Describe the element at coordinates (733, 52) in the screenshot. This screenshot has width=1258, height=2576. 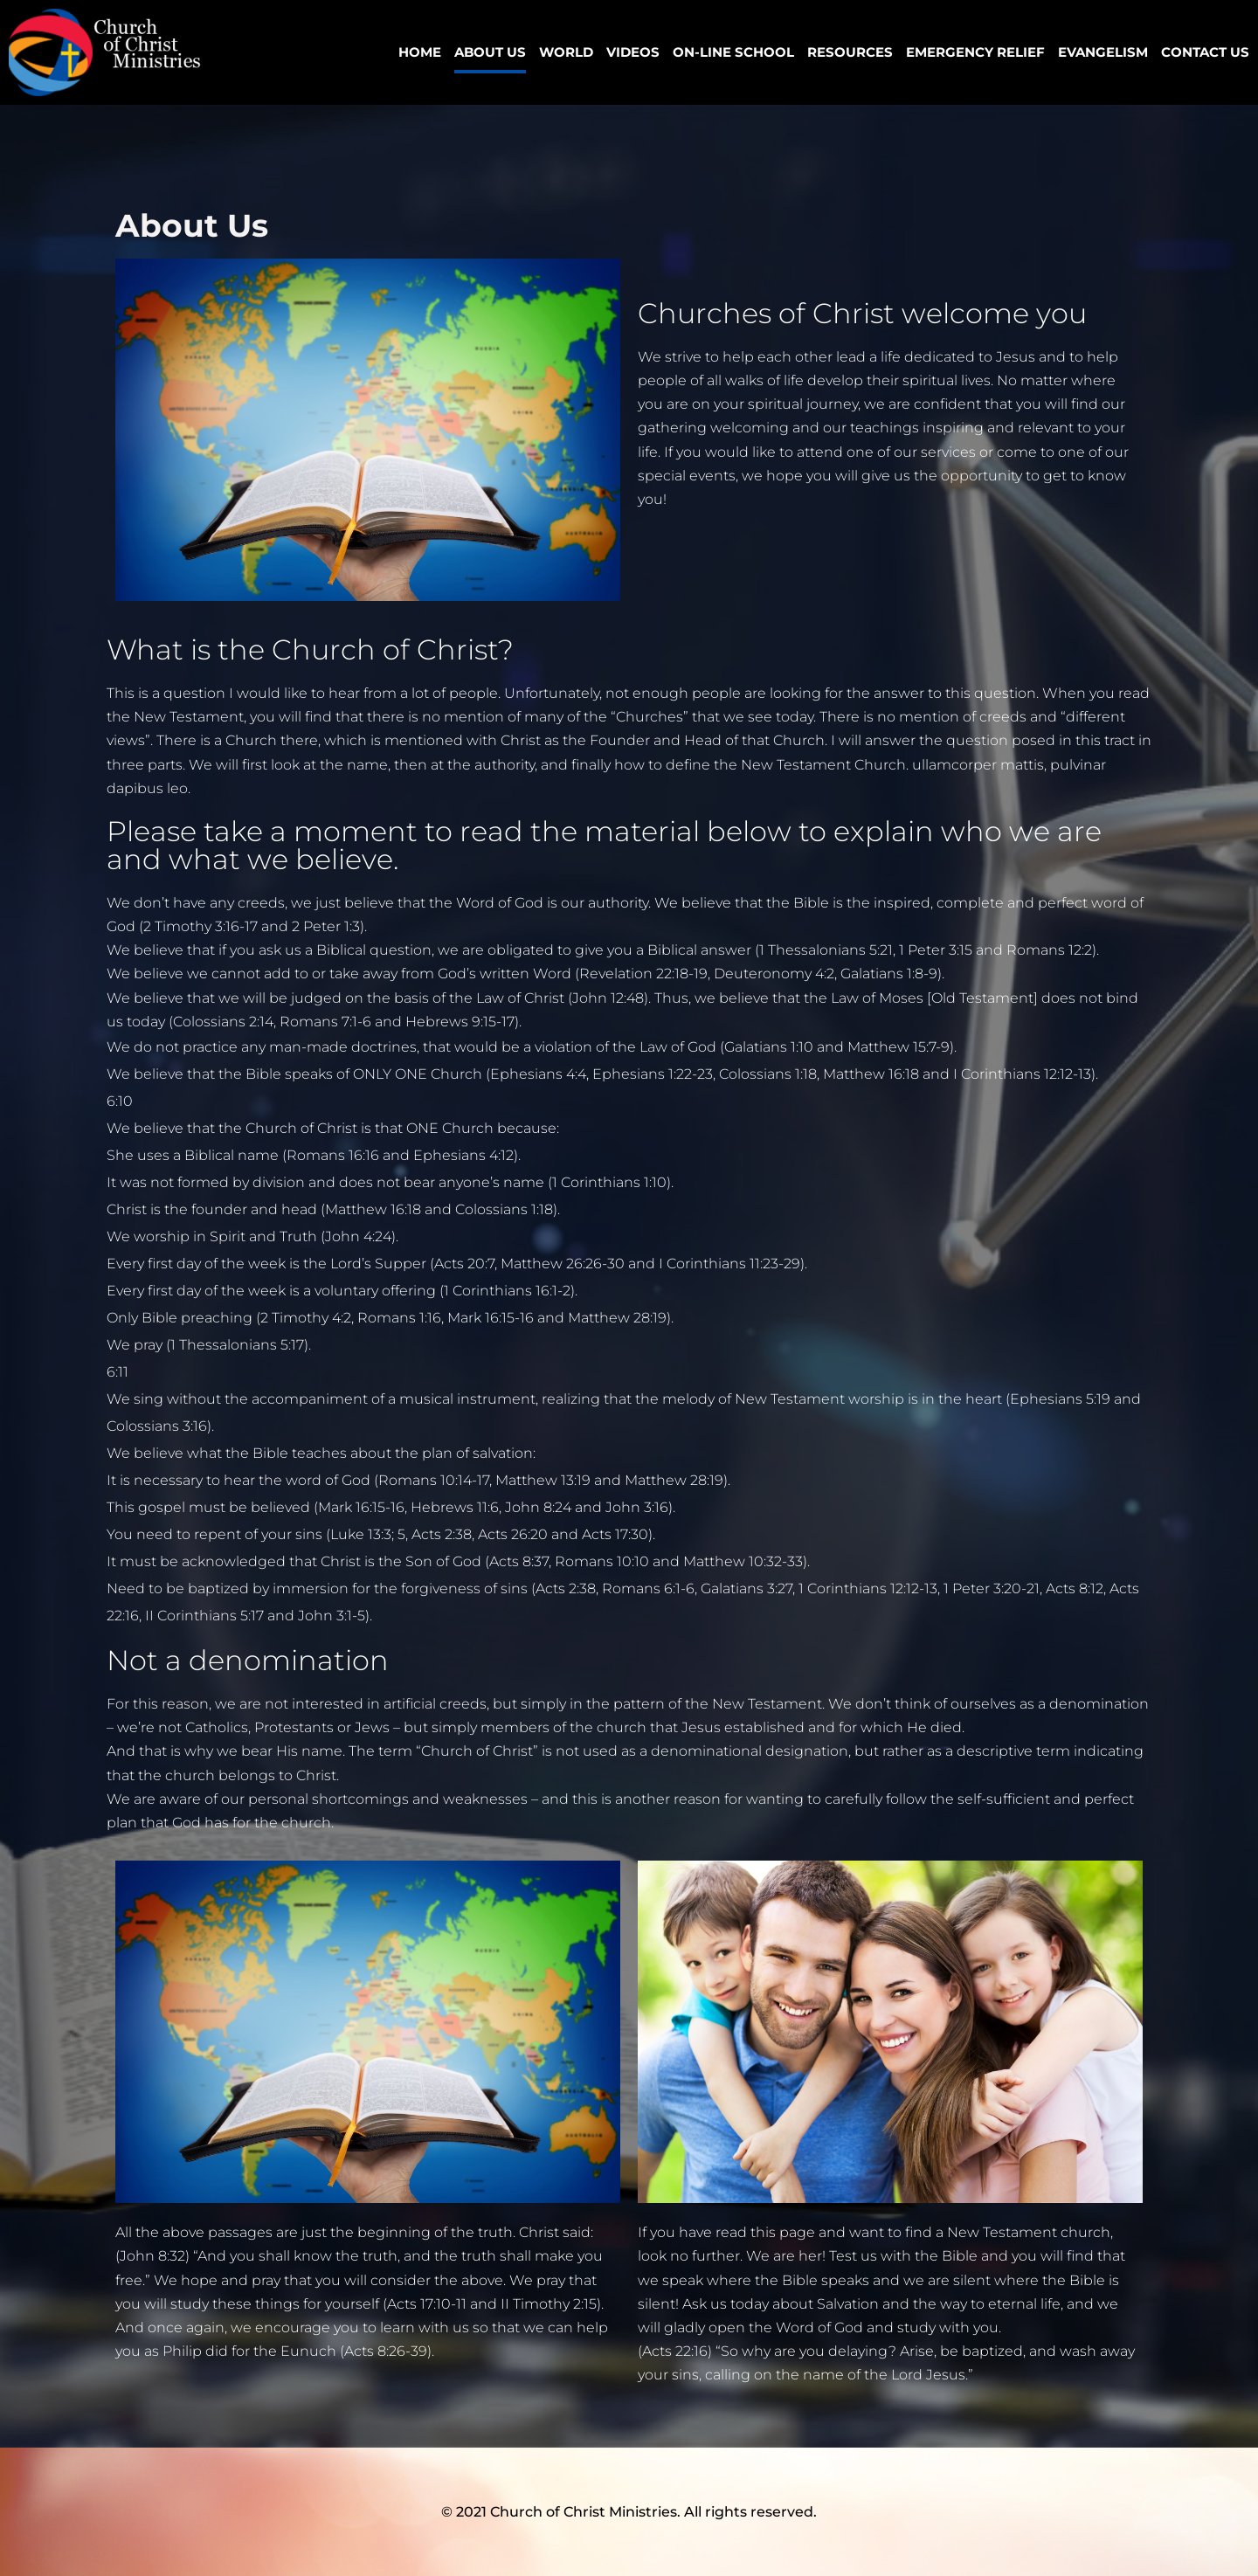
I see `ON-LINE SCHOOL` at that location.